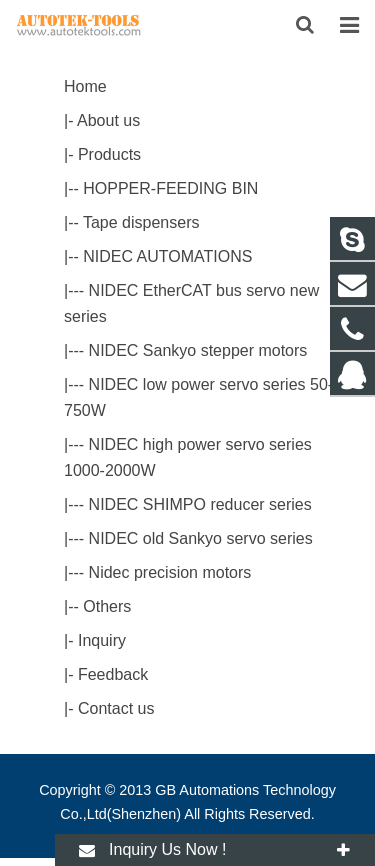 The image size is (375, 866). Describe the element at coordinates (113, 674) in the screenshot. I see `Feedback` at that location.